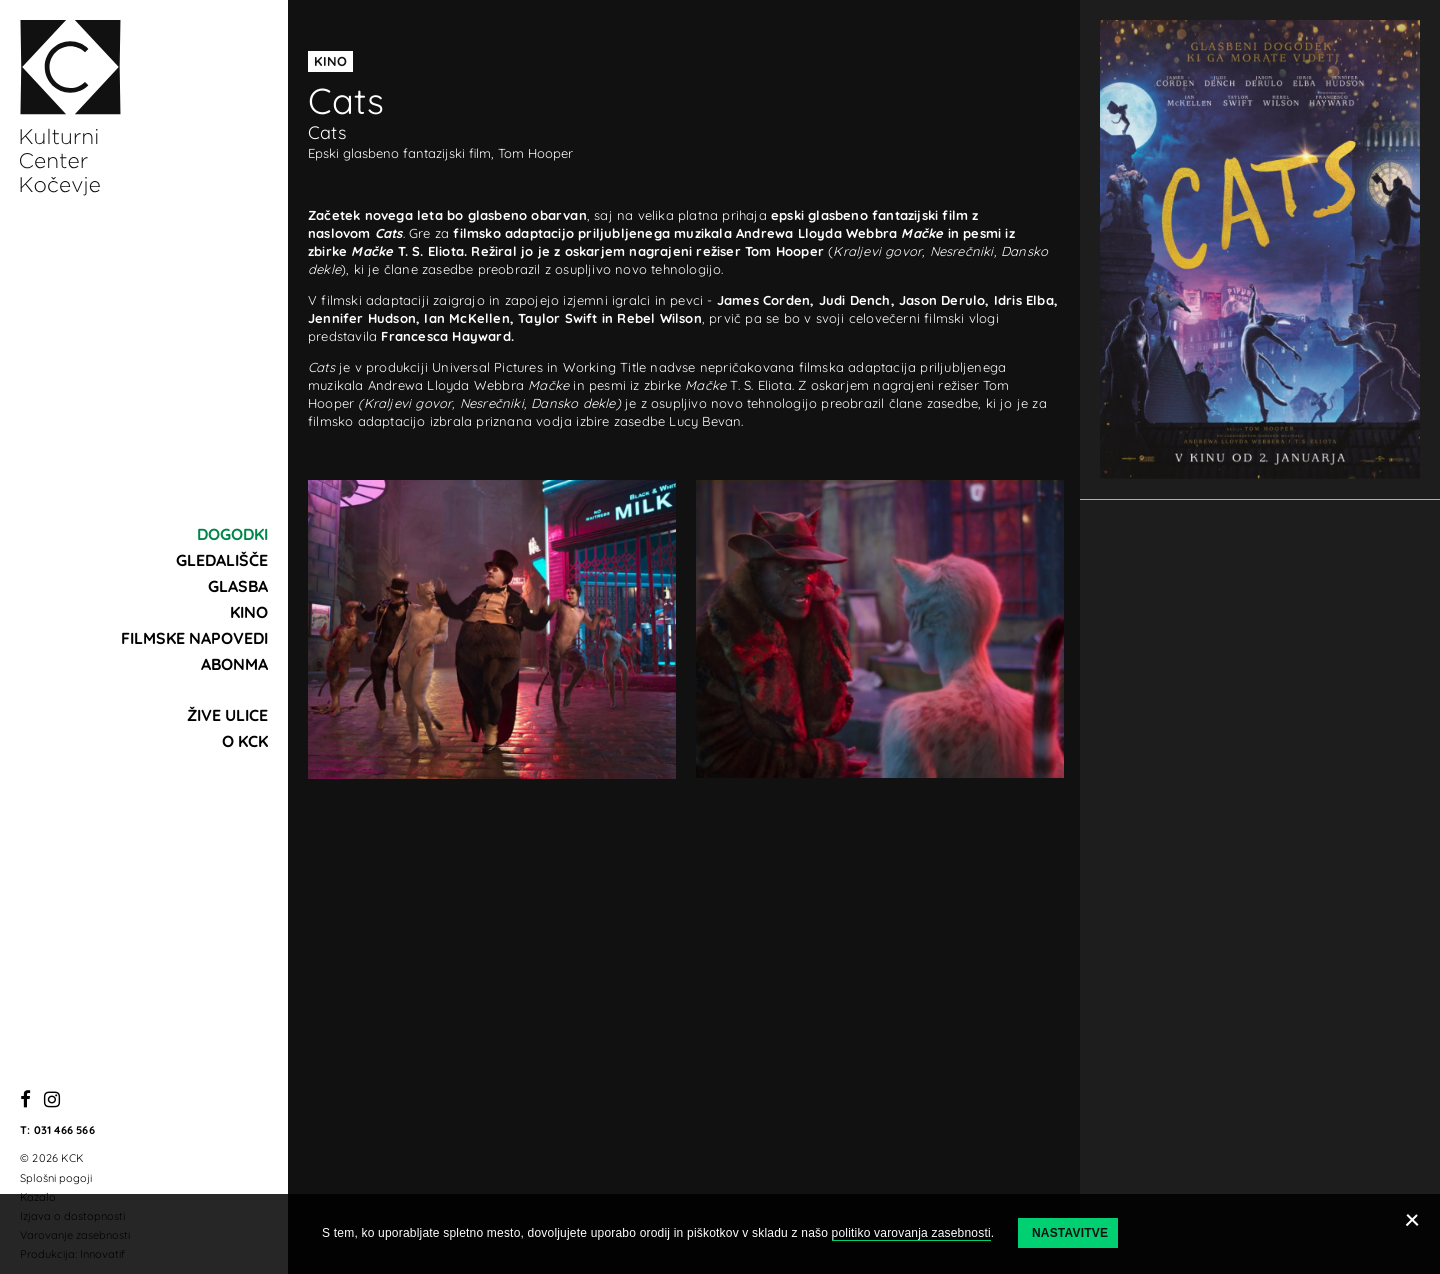 This screenshot has height=1274, width=1440. What do you see at coordinates (232, 534) in the screenshot?
I see `Dogodki` at bounding box center [232, 534].